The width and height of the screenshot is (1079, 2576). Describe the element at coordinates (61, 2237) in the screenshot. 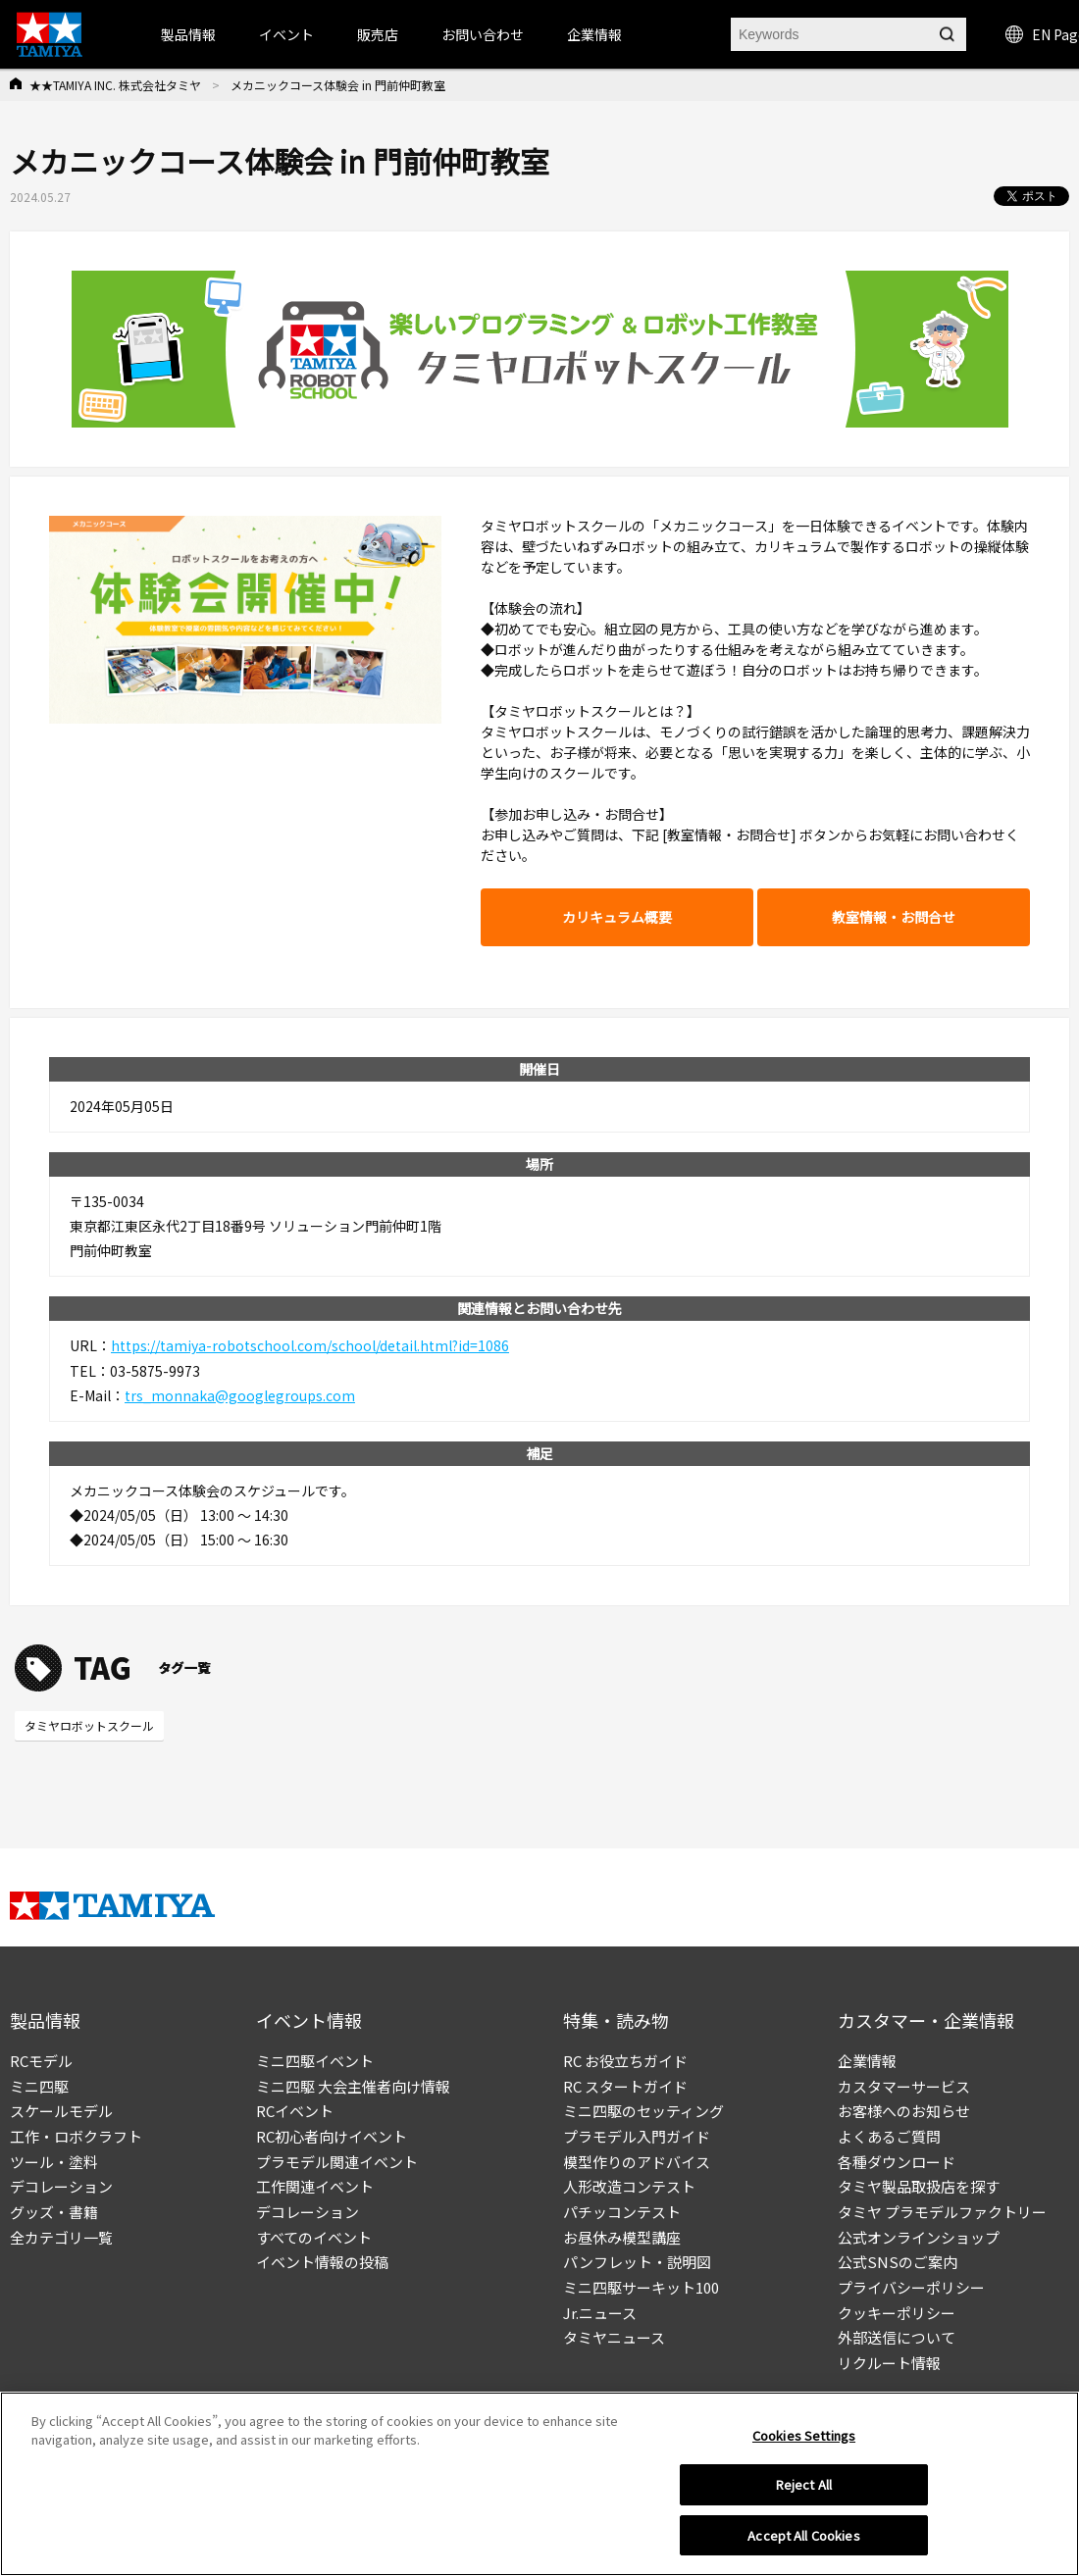

I see `全カテゴリ一覧` at that location.